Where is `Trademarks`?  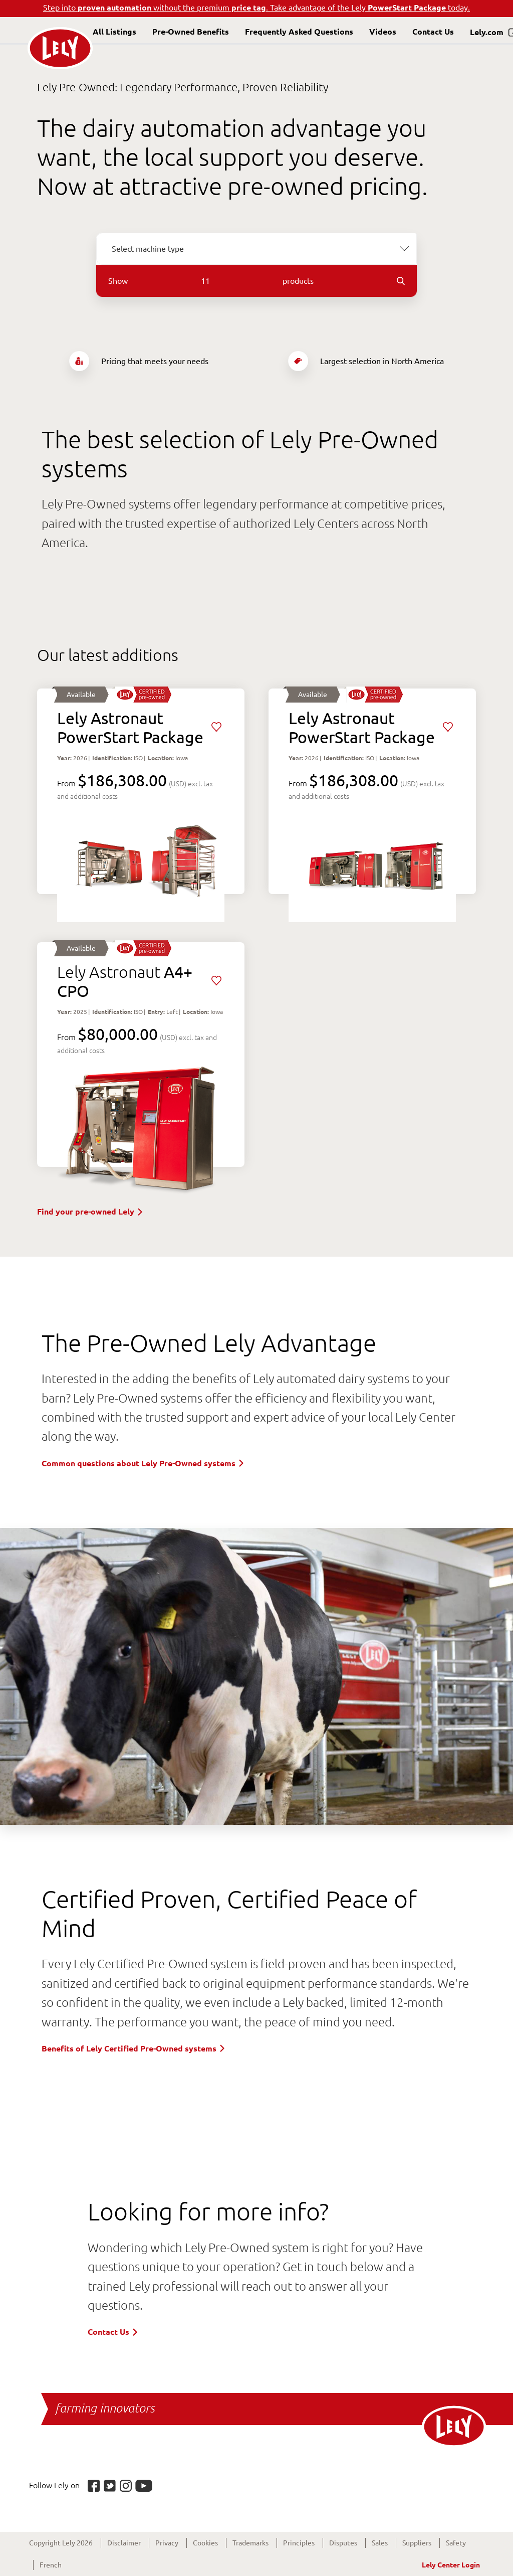
Trademarks is located at coordinates (250, 2543).